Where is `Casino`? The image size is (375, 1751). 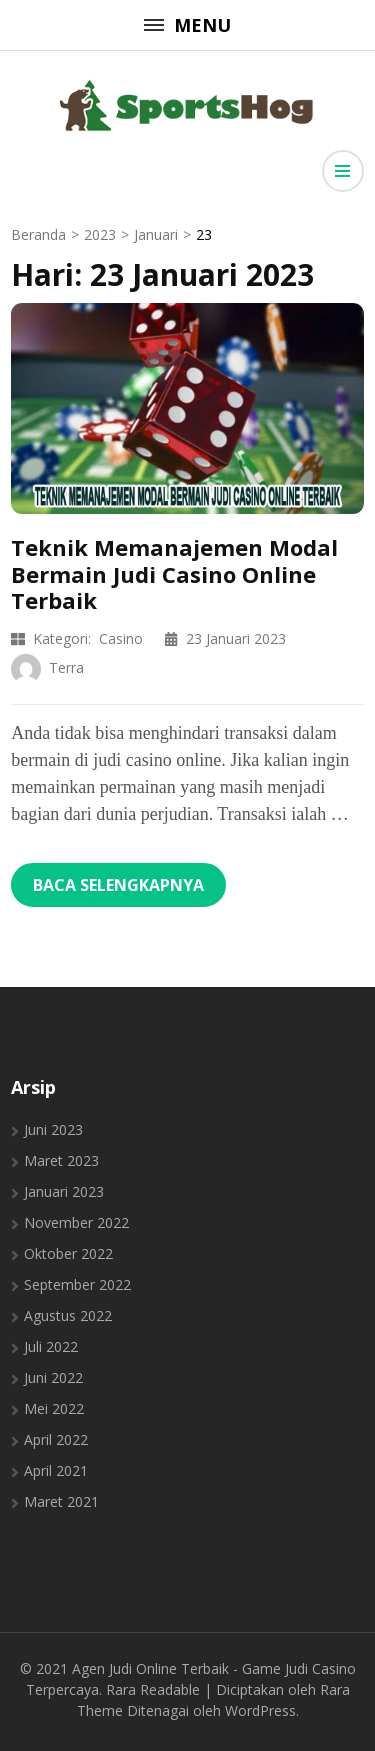
Casino is located at coordinates (121, 638).